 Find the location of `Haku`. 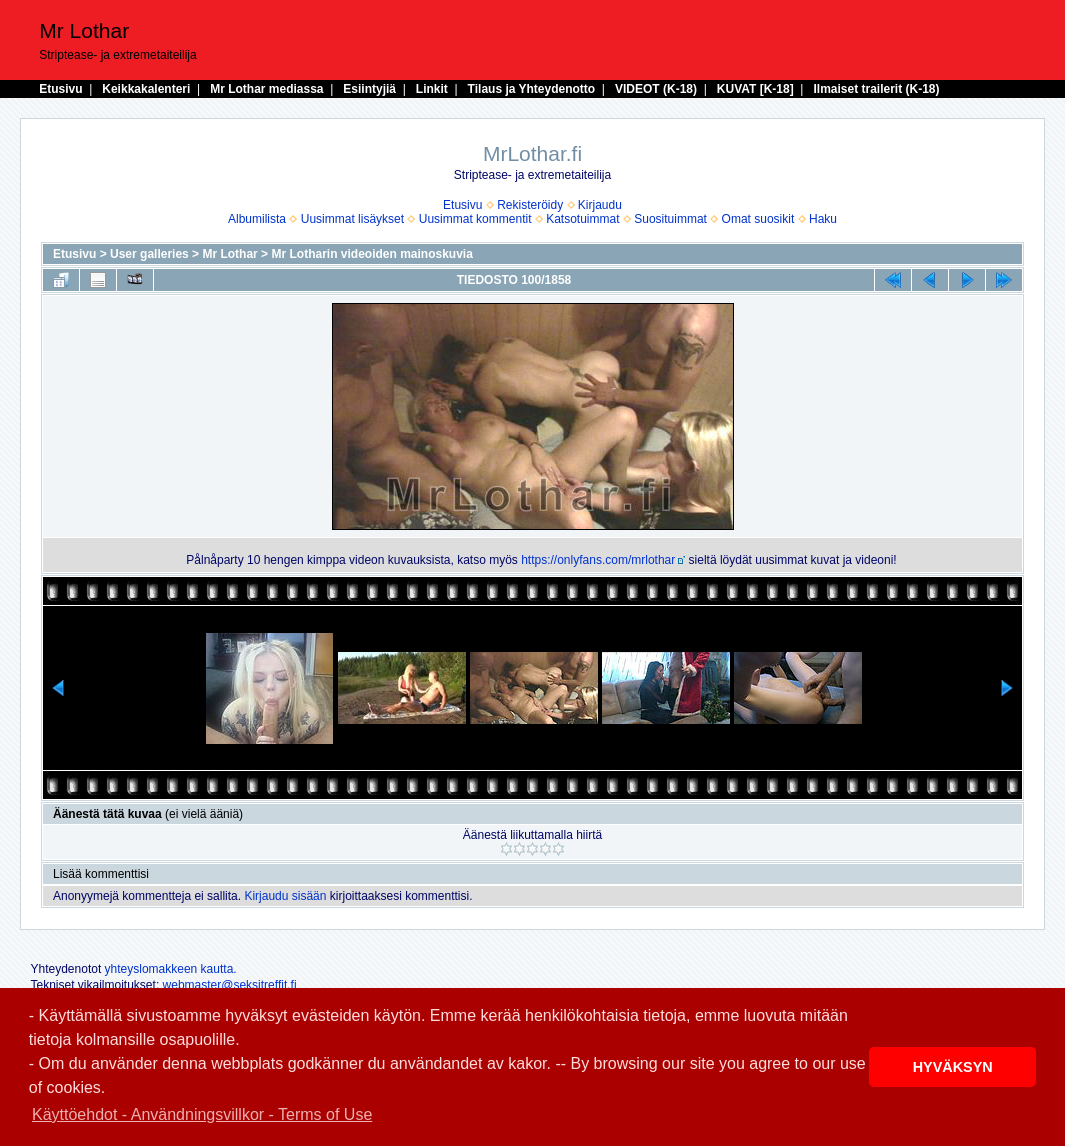

Haku is located at coordinates (823, 219).